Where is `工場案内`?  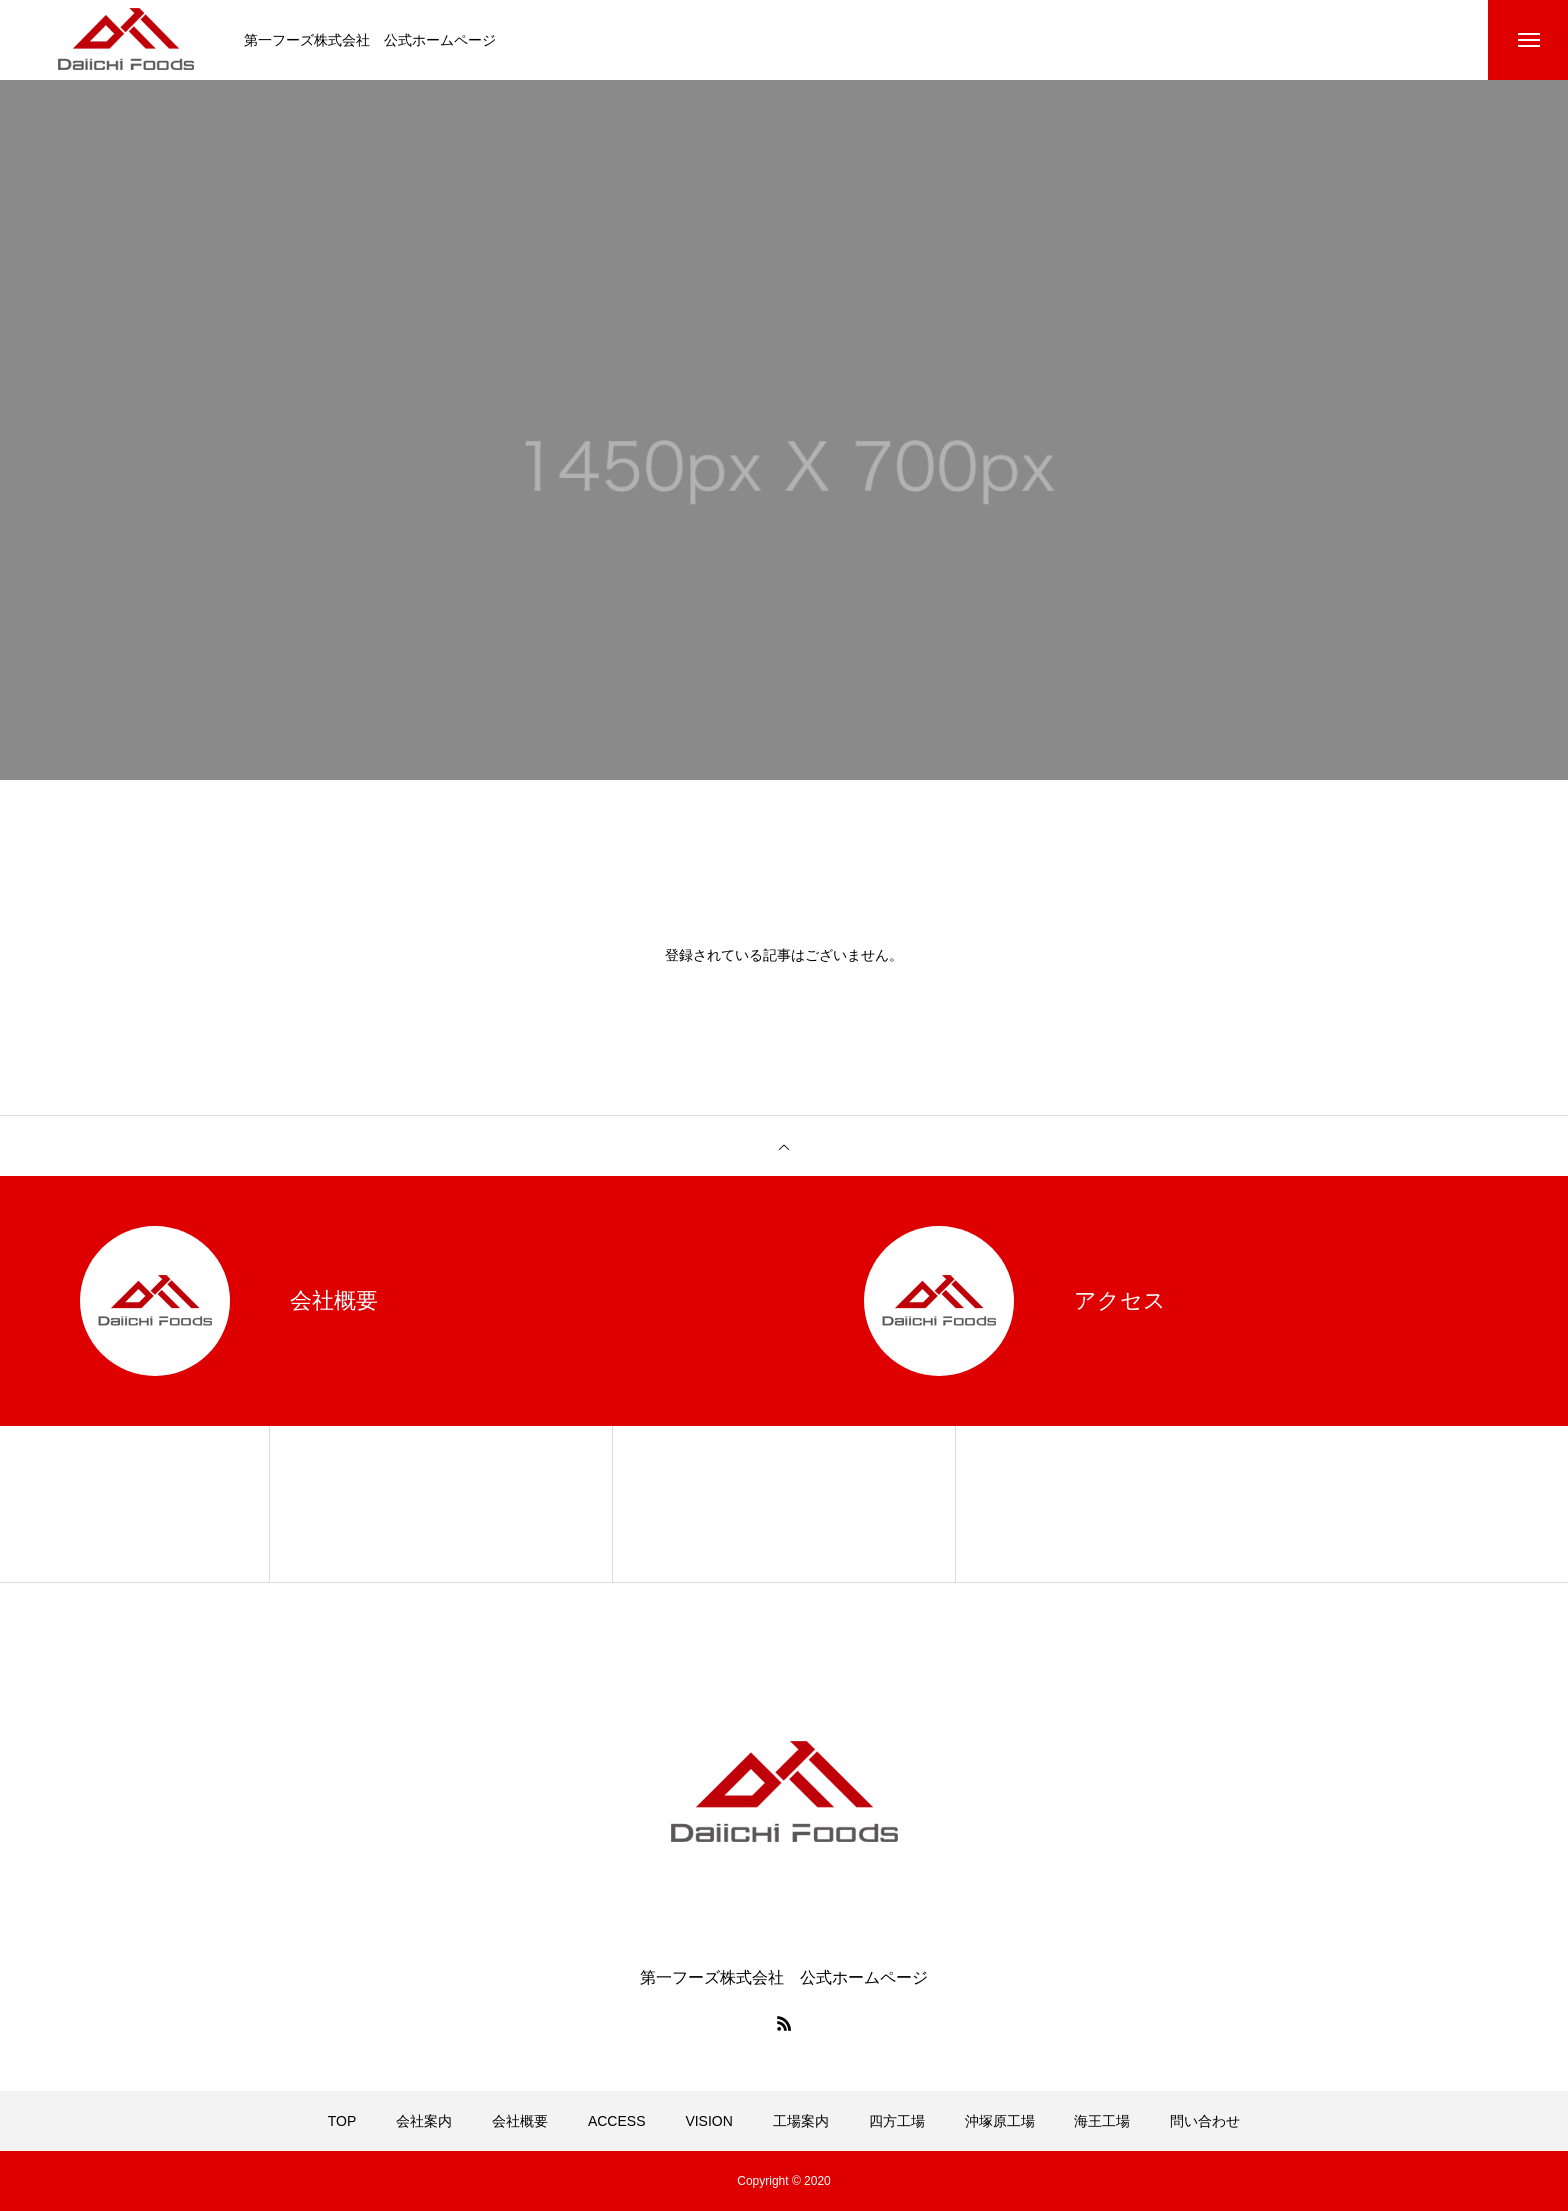 工場案内 is located at coordinates (801, 2121).